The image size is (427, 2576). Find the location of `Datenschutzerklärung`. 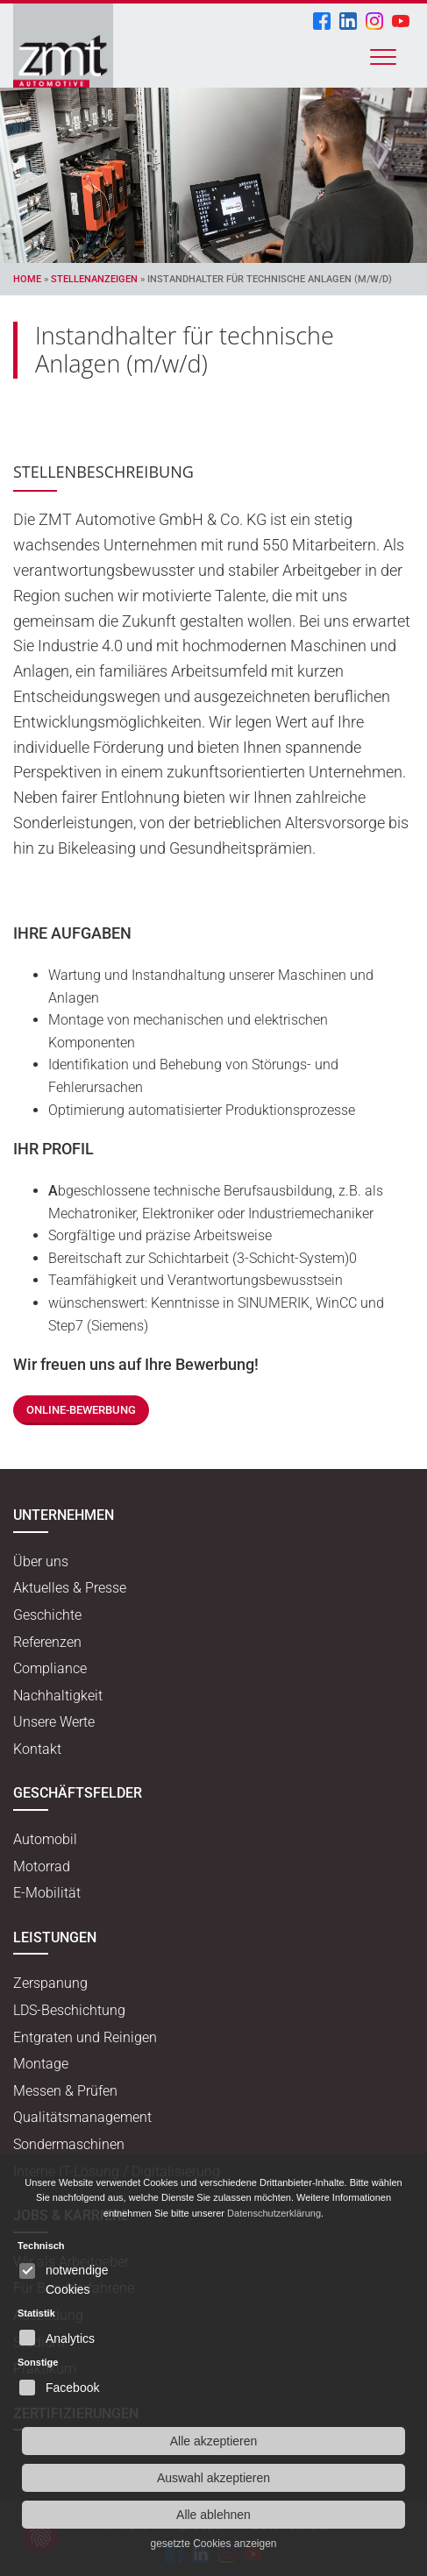

Datenschutzerklärung is located at coordinates (274, 2213).